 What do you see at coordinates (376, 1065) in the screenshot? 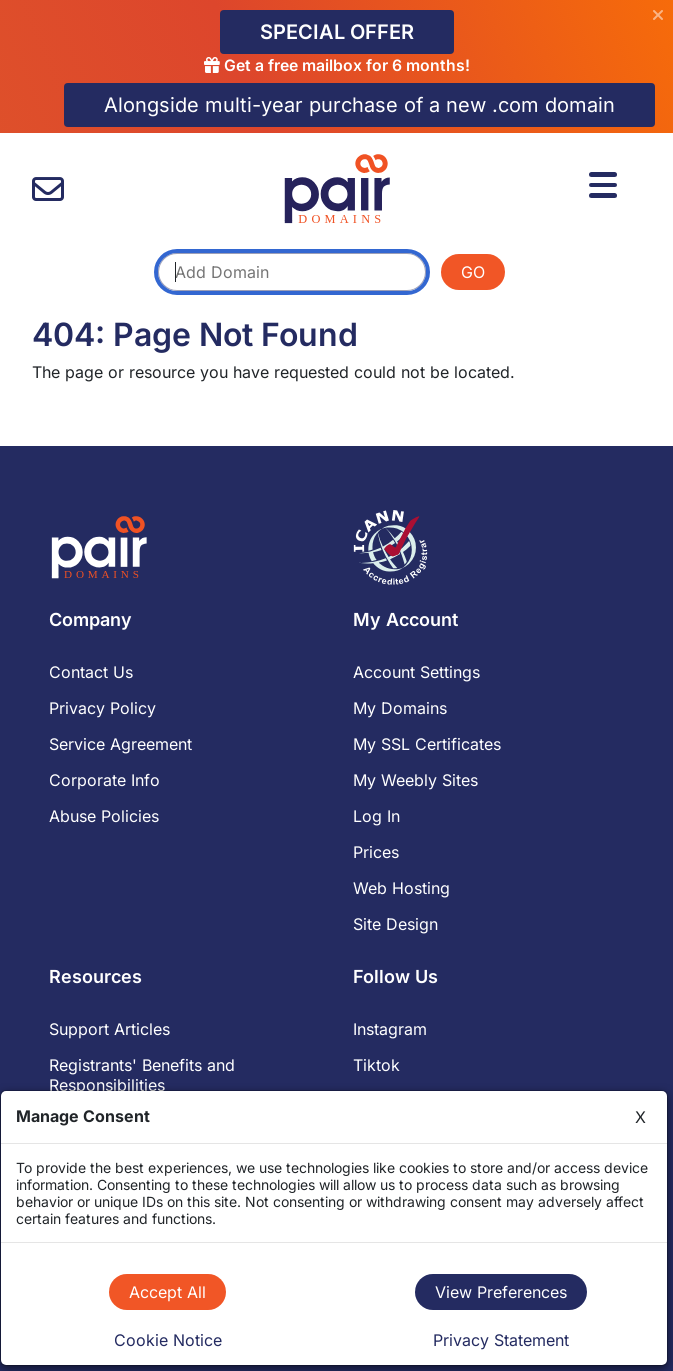
I see `Tiktok` at bounding box center [376, 1065].